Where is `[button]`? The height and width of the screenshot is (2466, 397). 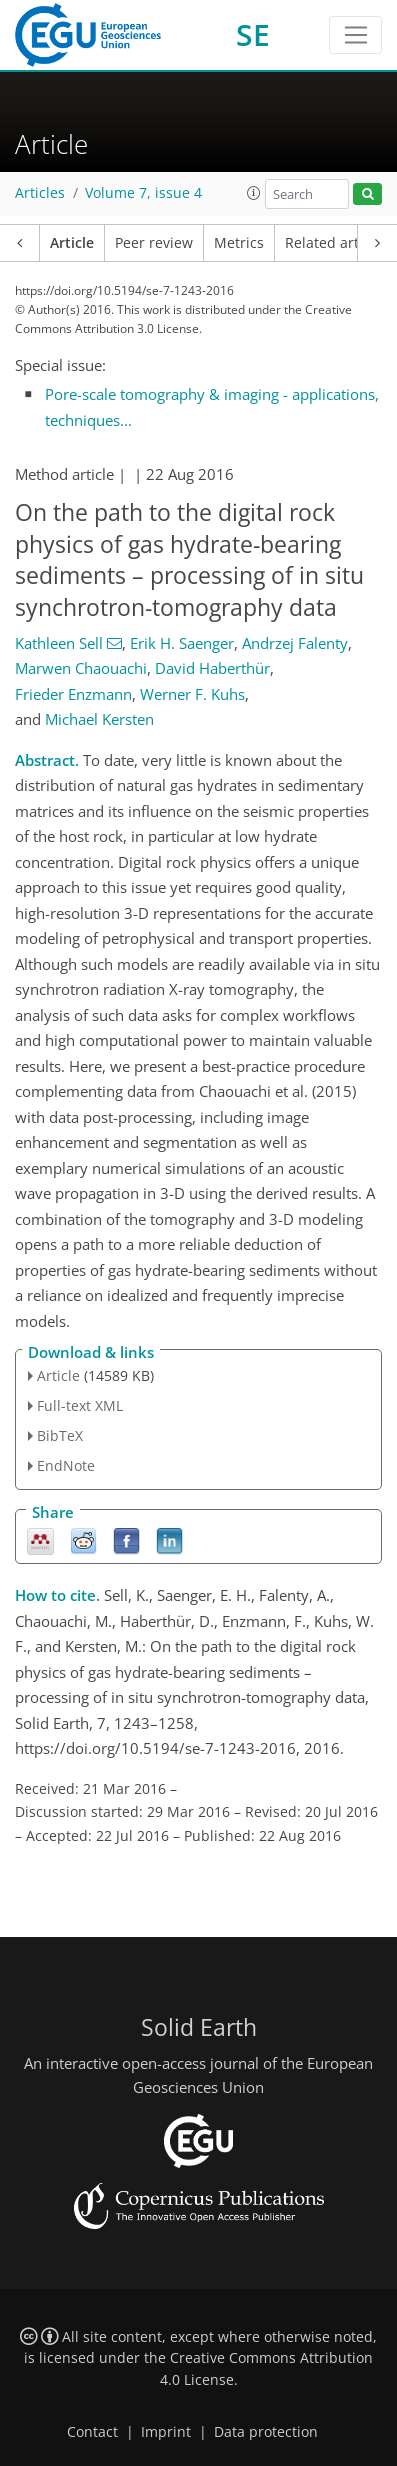 [button] is located at coordinates (254, 193).